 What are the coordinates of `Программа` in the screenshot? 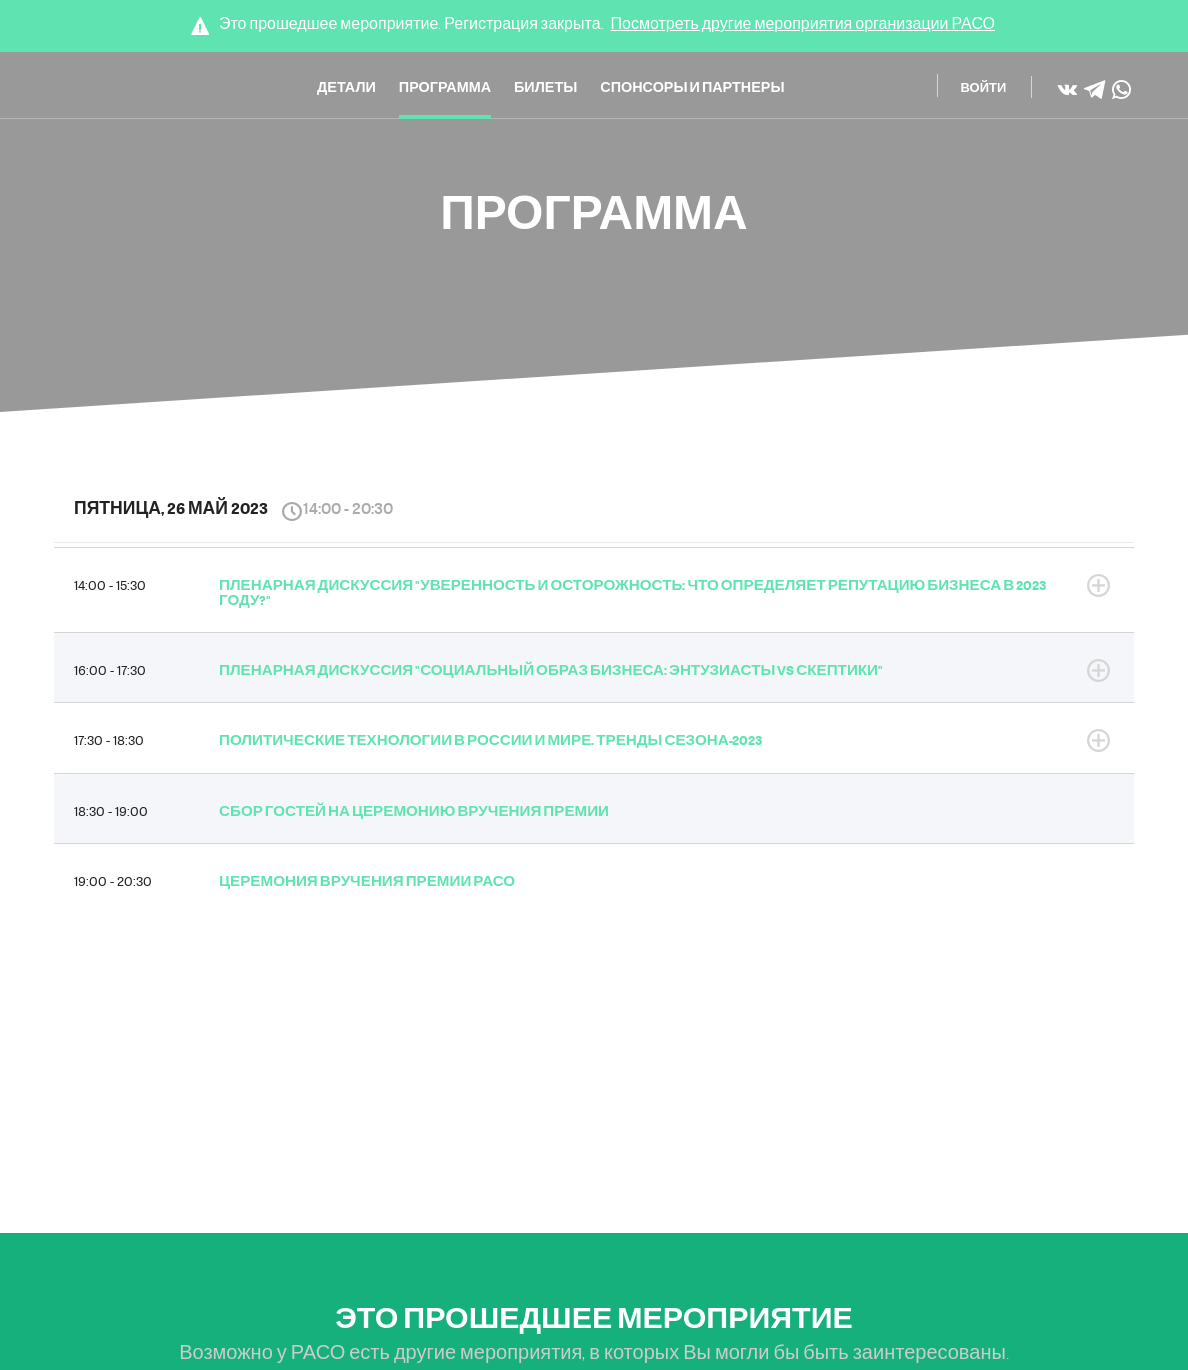 It's located at (445, 89).